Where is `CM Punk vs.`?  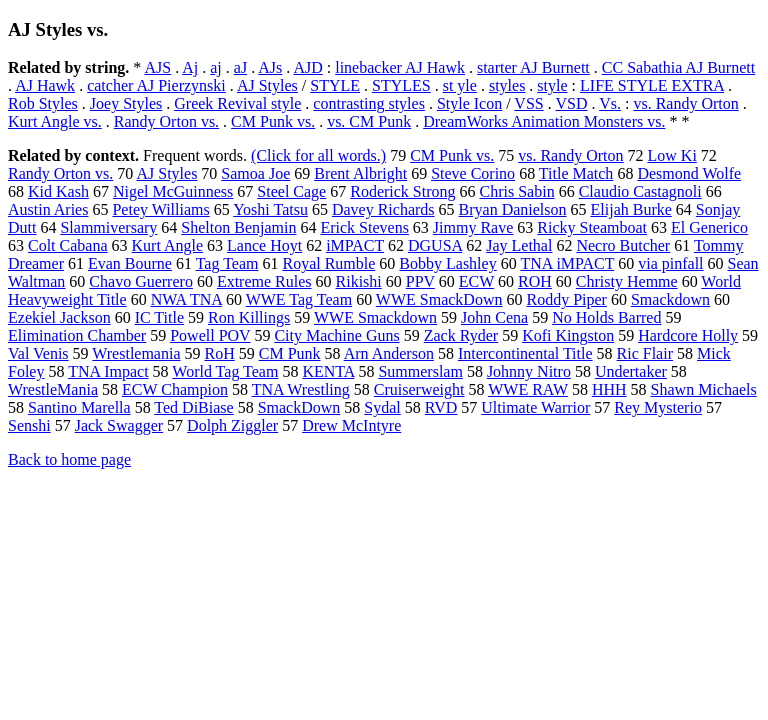 CM Punk vs. is located at coordinates (273, 121).